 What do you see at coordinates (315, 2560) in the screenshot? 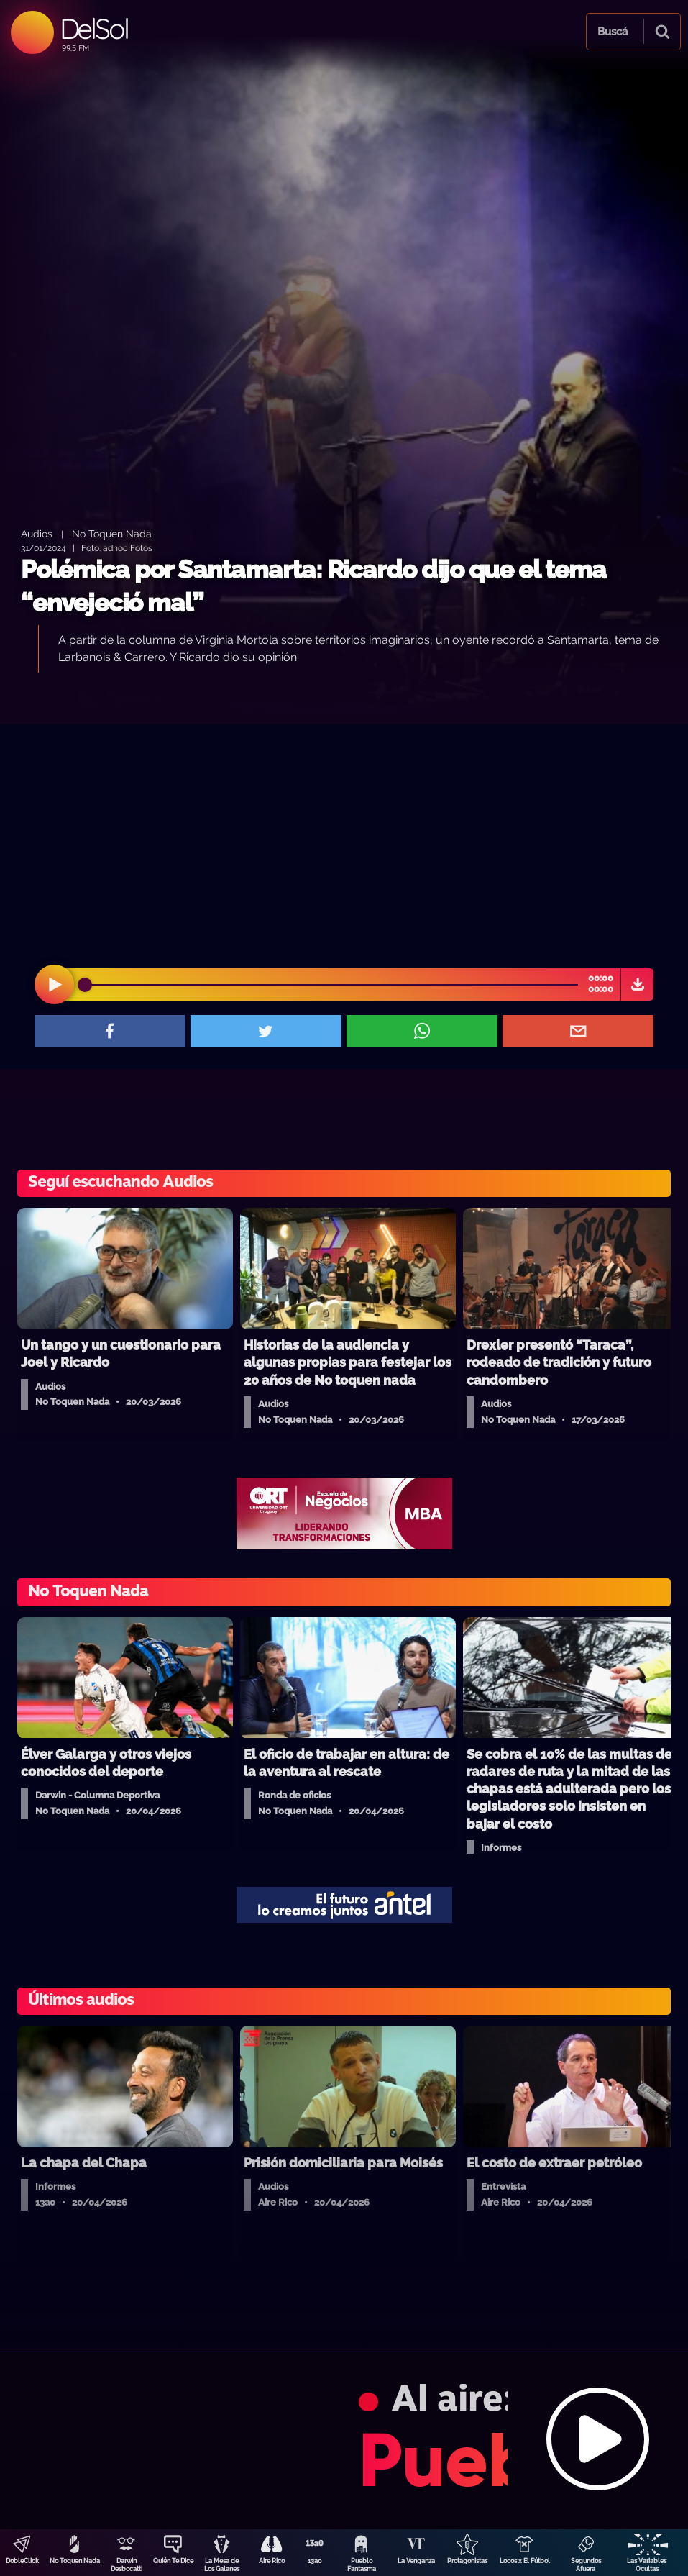
I see `13a0` at bounding box center [315, 2560].